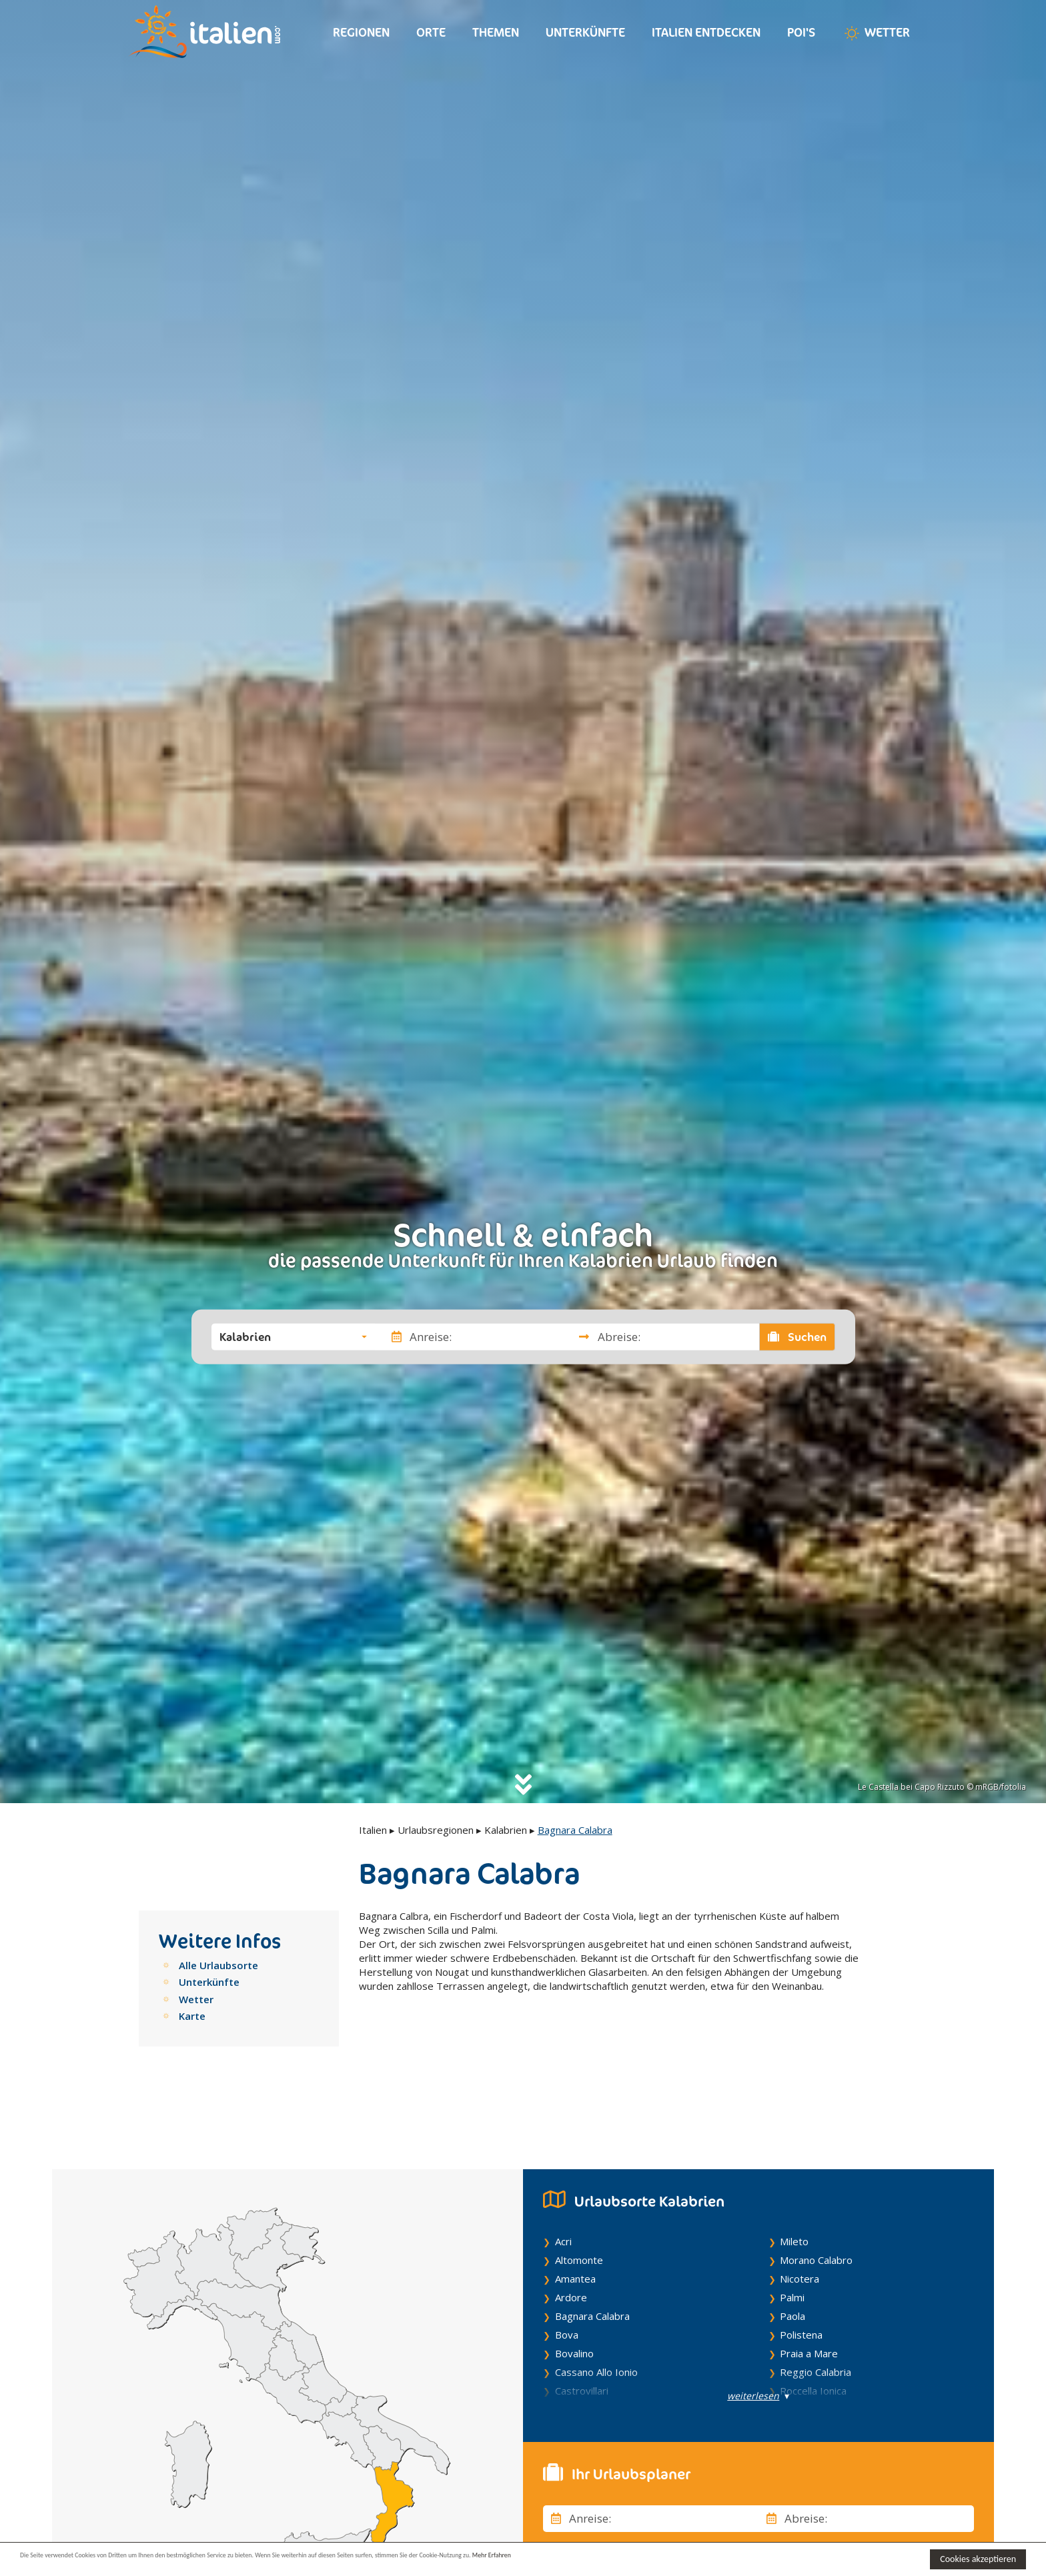  What do you see at coordinates (801, 2271) in the screenshot?
I see `Polistena` at bounding box center [801, 2271].